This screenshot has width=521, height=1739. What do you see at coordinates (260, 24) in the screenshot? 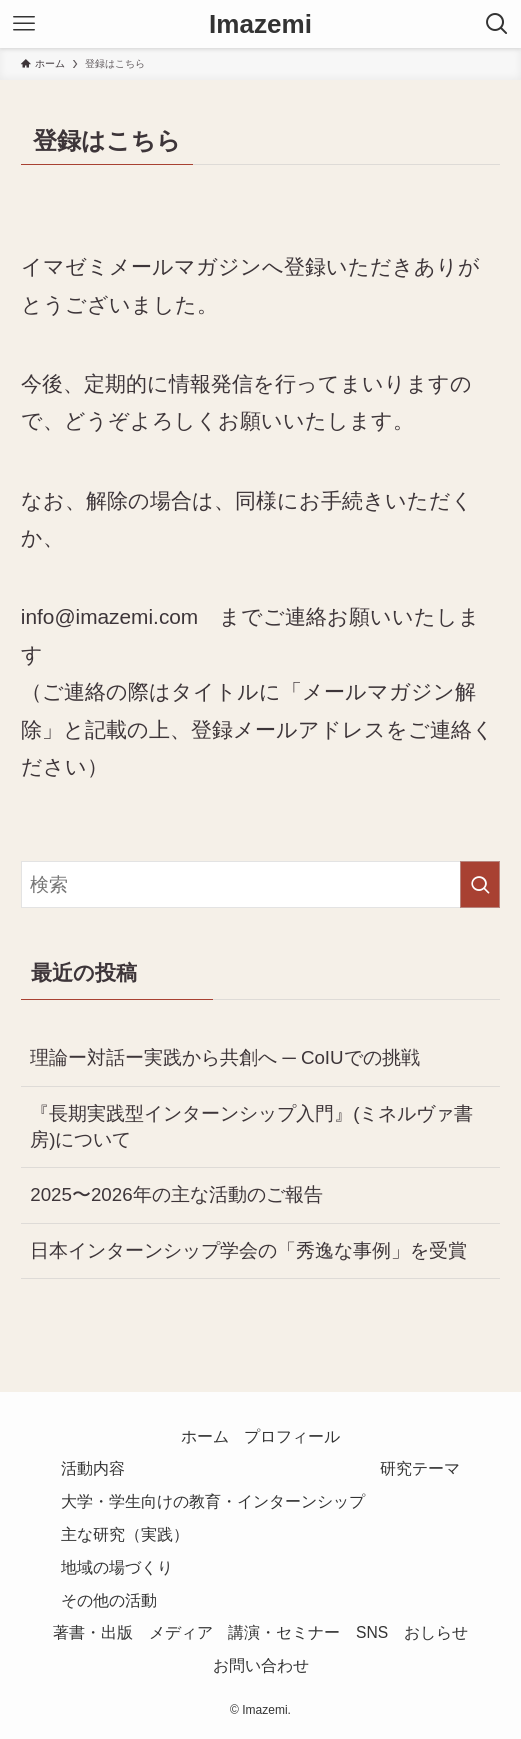
I see `Imazemi` at bounding box center [260, 24].